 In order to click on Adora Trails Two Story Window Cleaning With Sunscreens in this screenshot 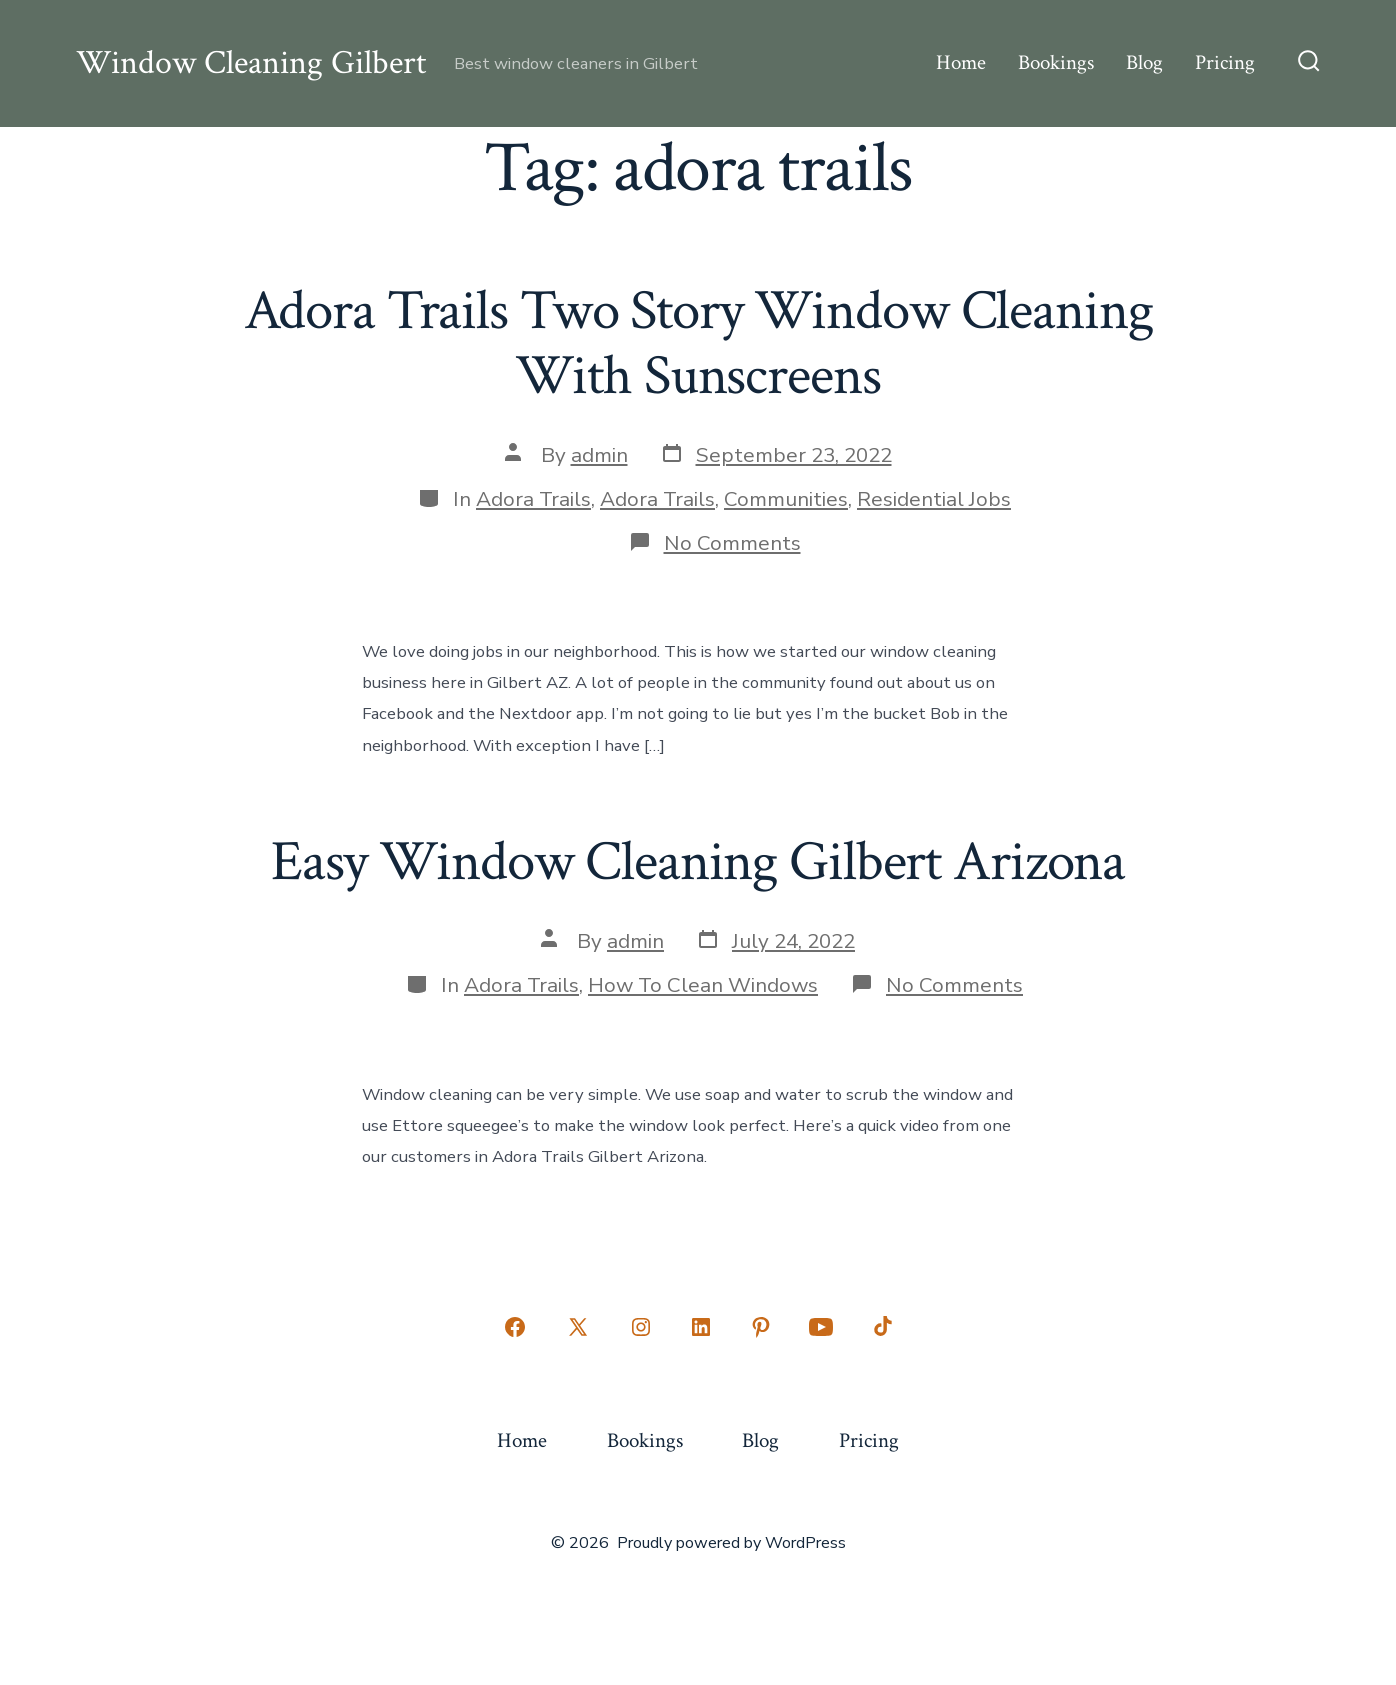, I will do `click(698, 343)`.